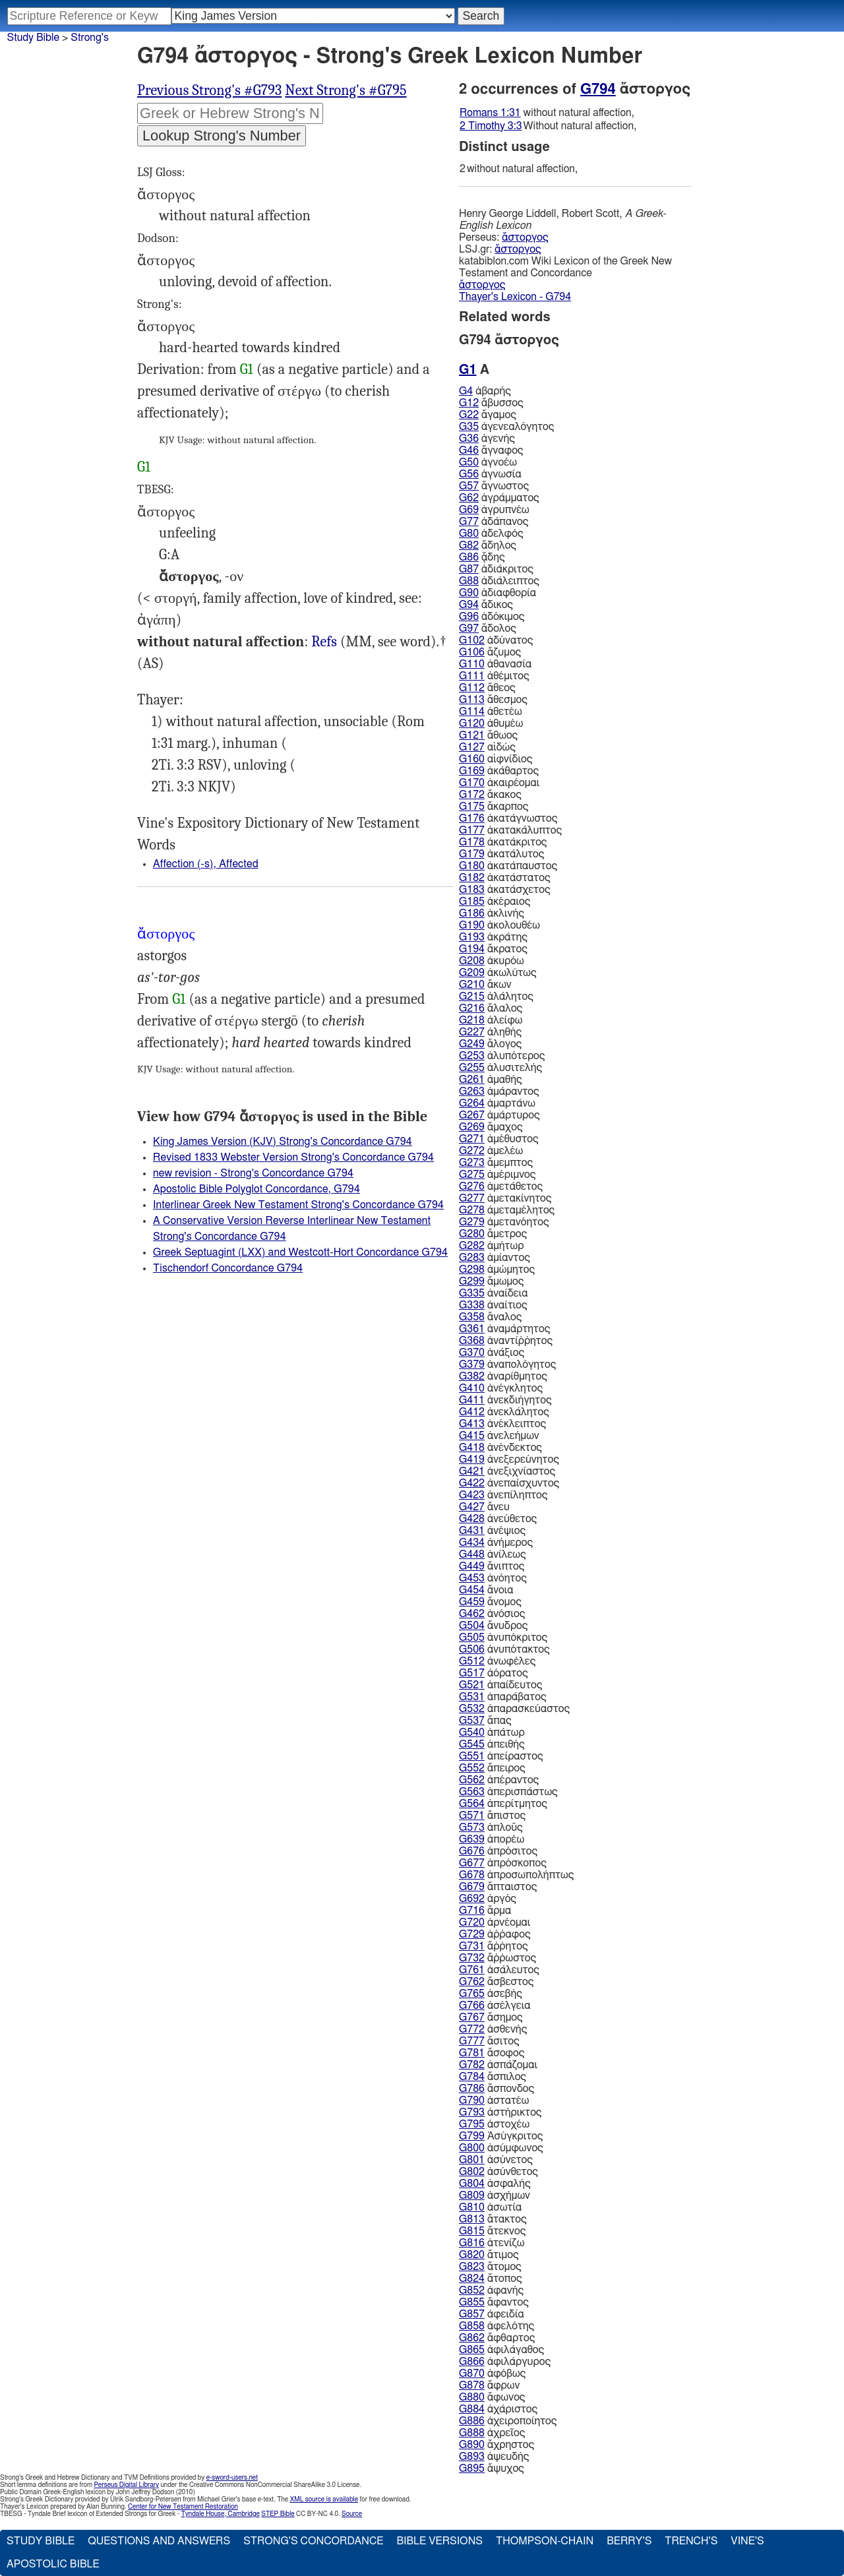  What do you see at coordinates (246, 369) in the screenshot?
I see `G1` at bounding box center [246, 369].